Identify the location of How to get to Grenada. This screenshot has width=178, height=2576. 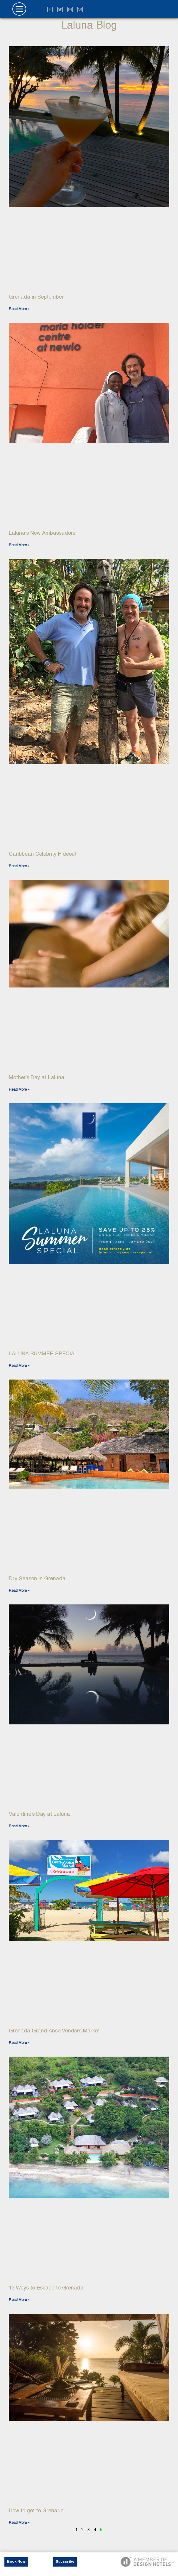
(36, 2510).